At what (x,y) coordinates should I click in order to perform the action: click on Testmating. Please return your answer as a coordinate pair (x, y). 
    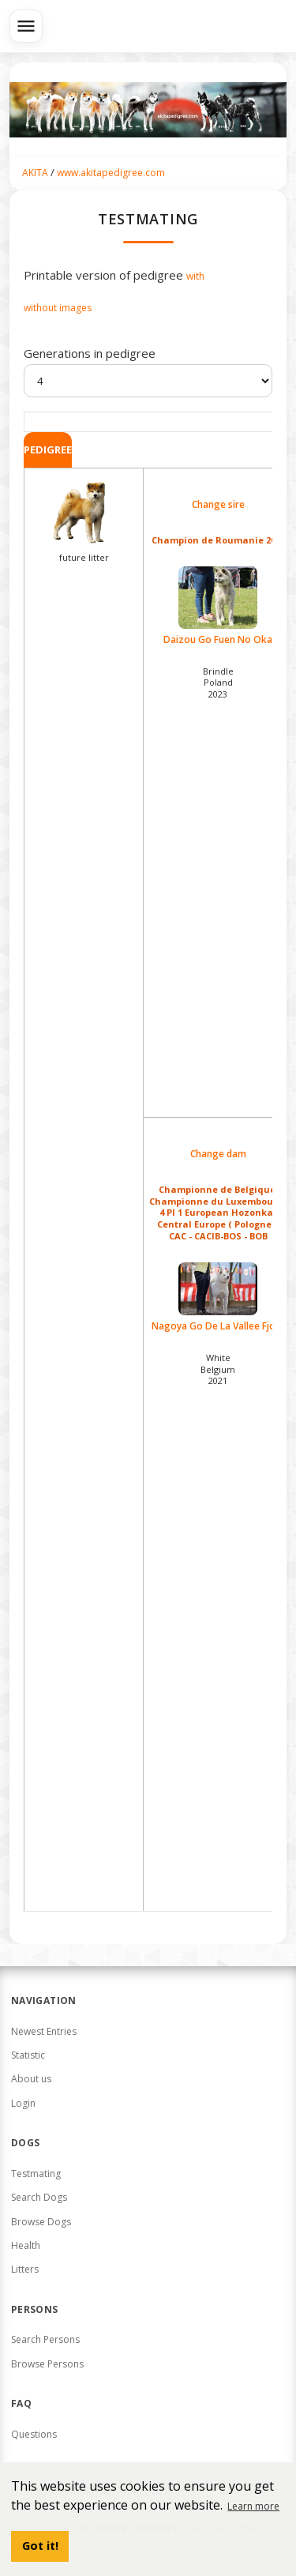
    Looking at the image, I should click on (36, 2173).